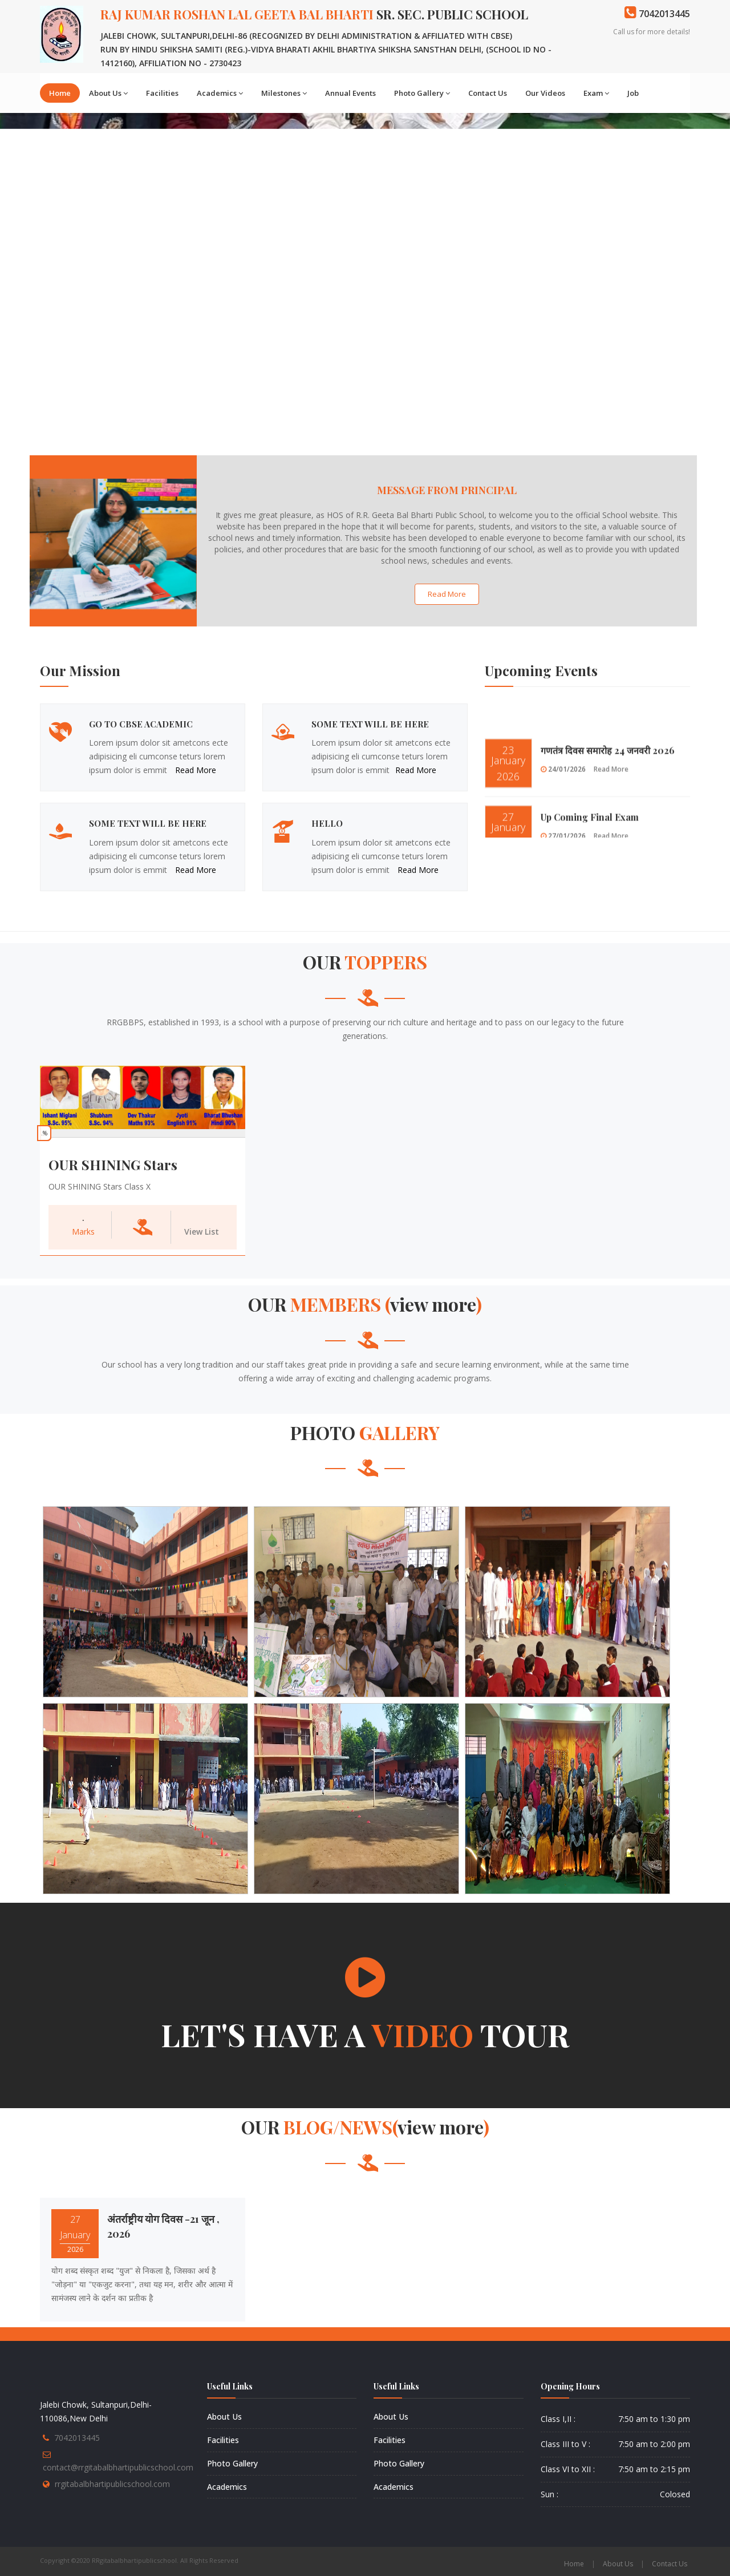  What do you see at coordinates (118, 2467) in the screenshot?
I see `contact@rrgitabalbhartipublicschool.com` at bounding box center [118, 2467].